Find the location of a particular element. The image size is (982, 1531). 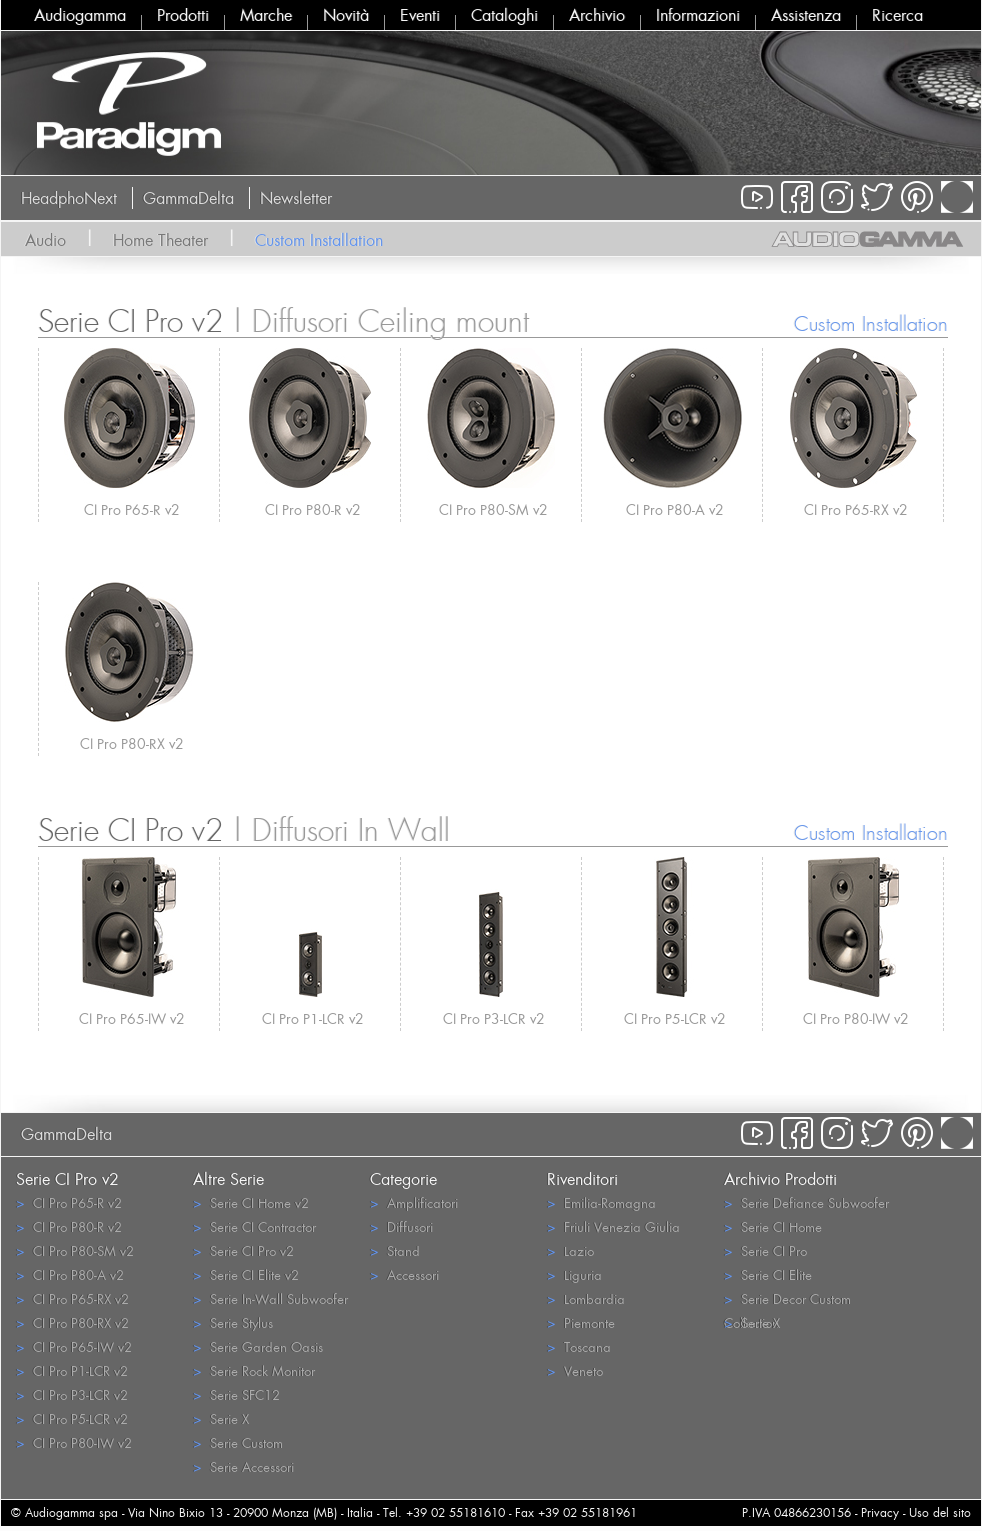

CI Pro P80-A v2 is located at coordinates (675, 509).